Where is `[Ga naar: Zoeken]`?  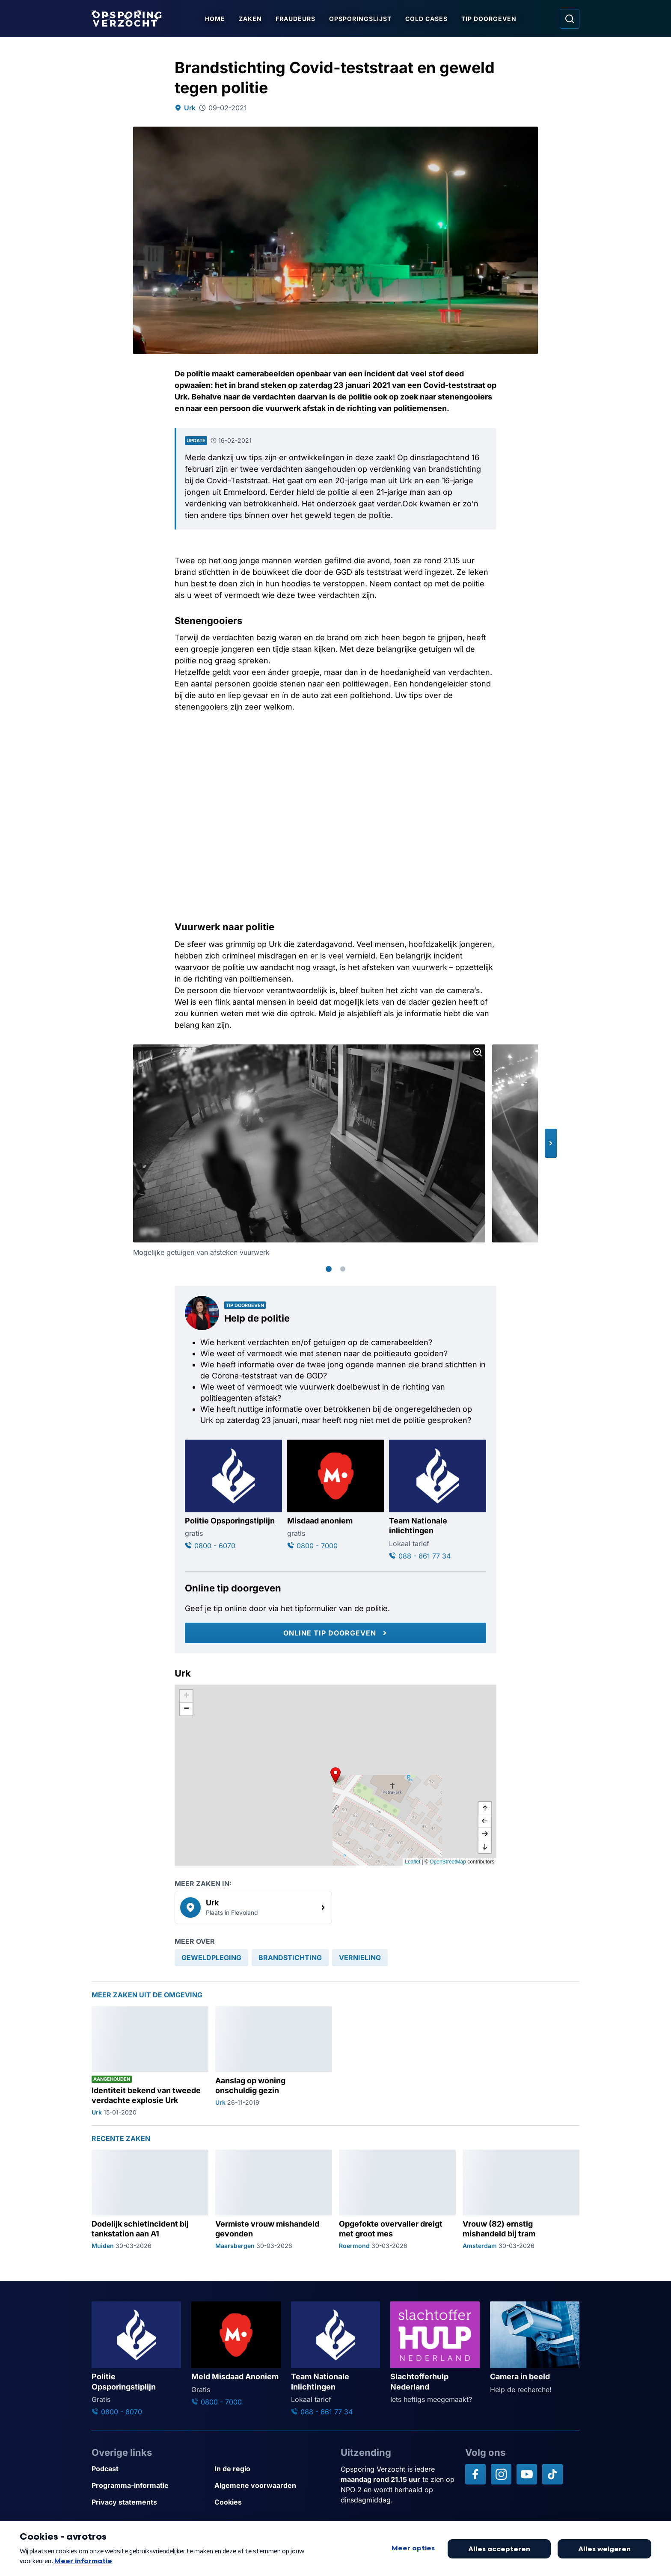 [Ga naar: Zoeken] is located at coordinates (569, 19).